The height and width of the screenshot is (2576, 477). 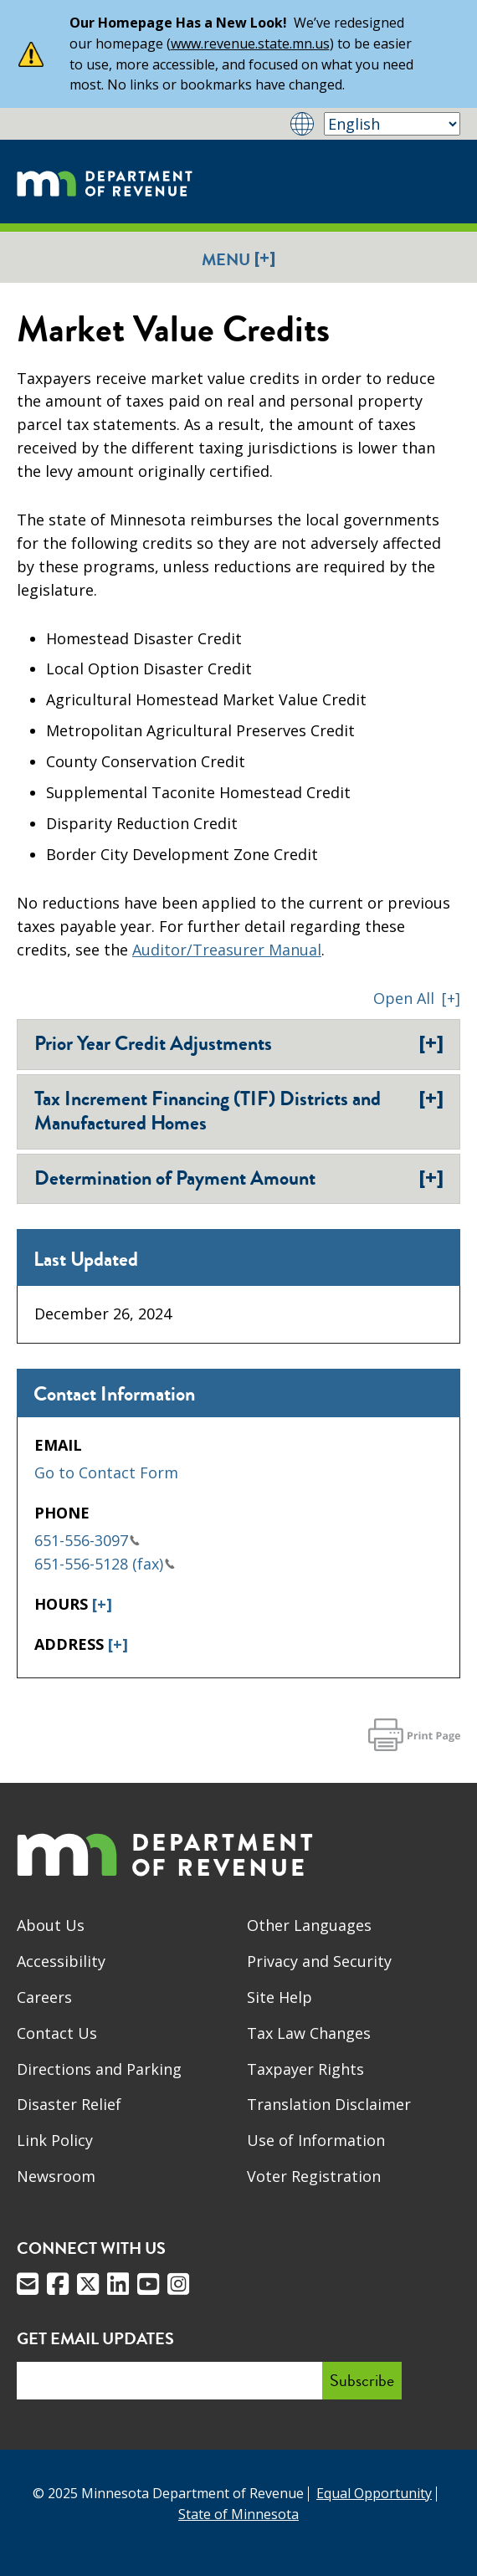 I want to click on Taxpayer Rights, so click(x=305, y=2069).